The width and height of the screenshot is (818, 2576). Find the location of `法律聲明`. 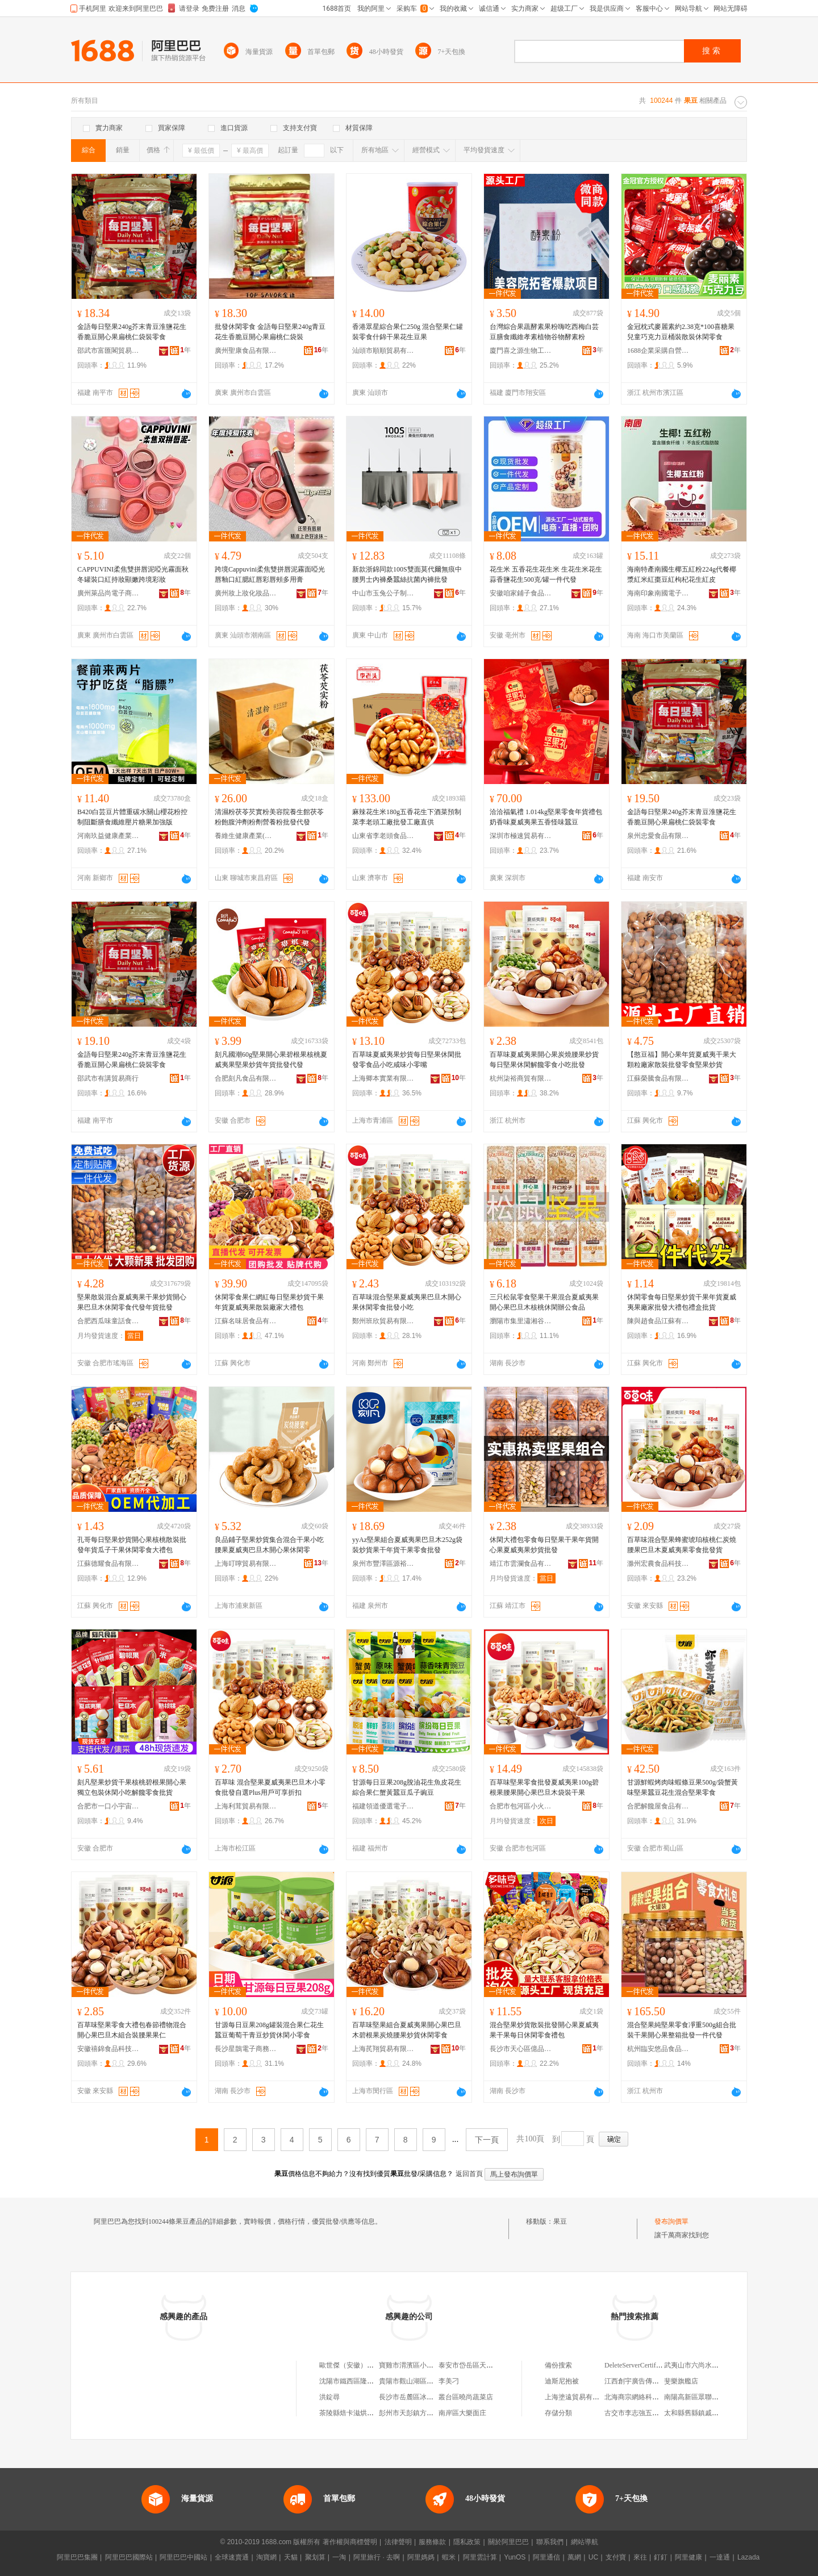

法律聲明 is located at coordinates (398, 2542).